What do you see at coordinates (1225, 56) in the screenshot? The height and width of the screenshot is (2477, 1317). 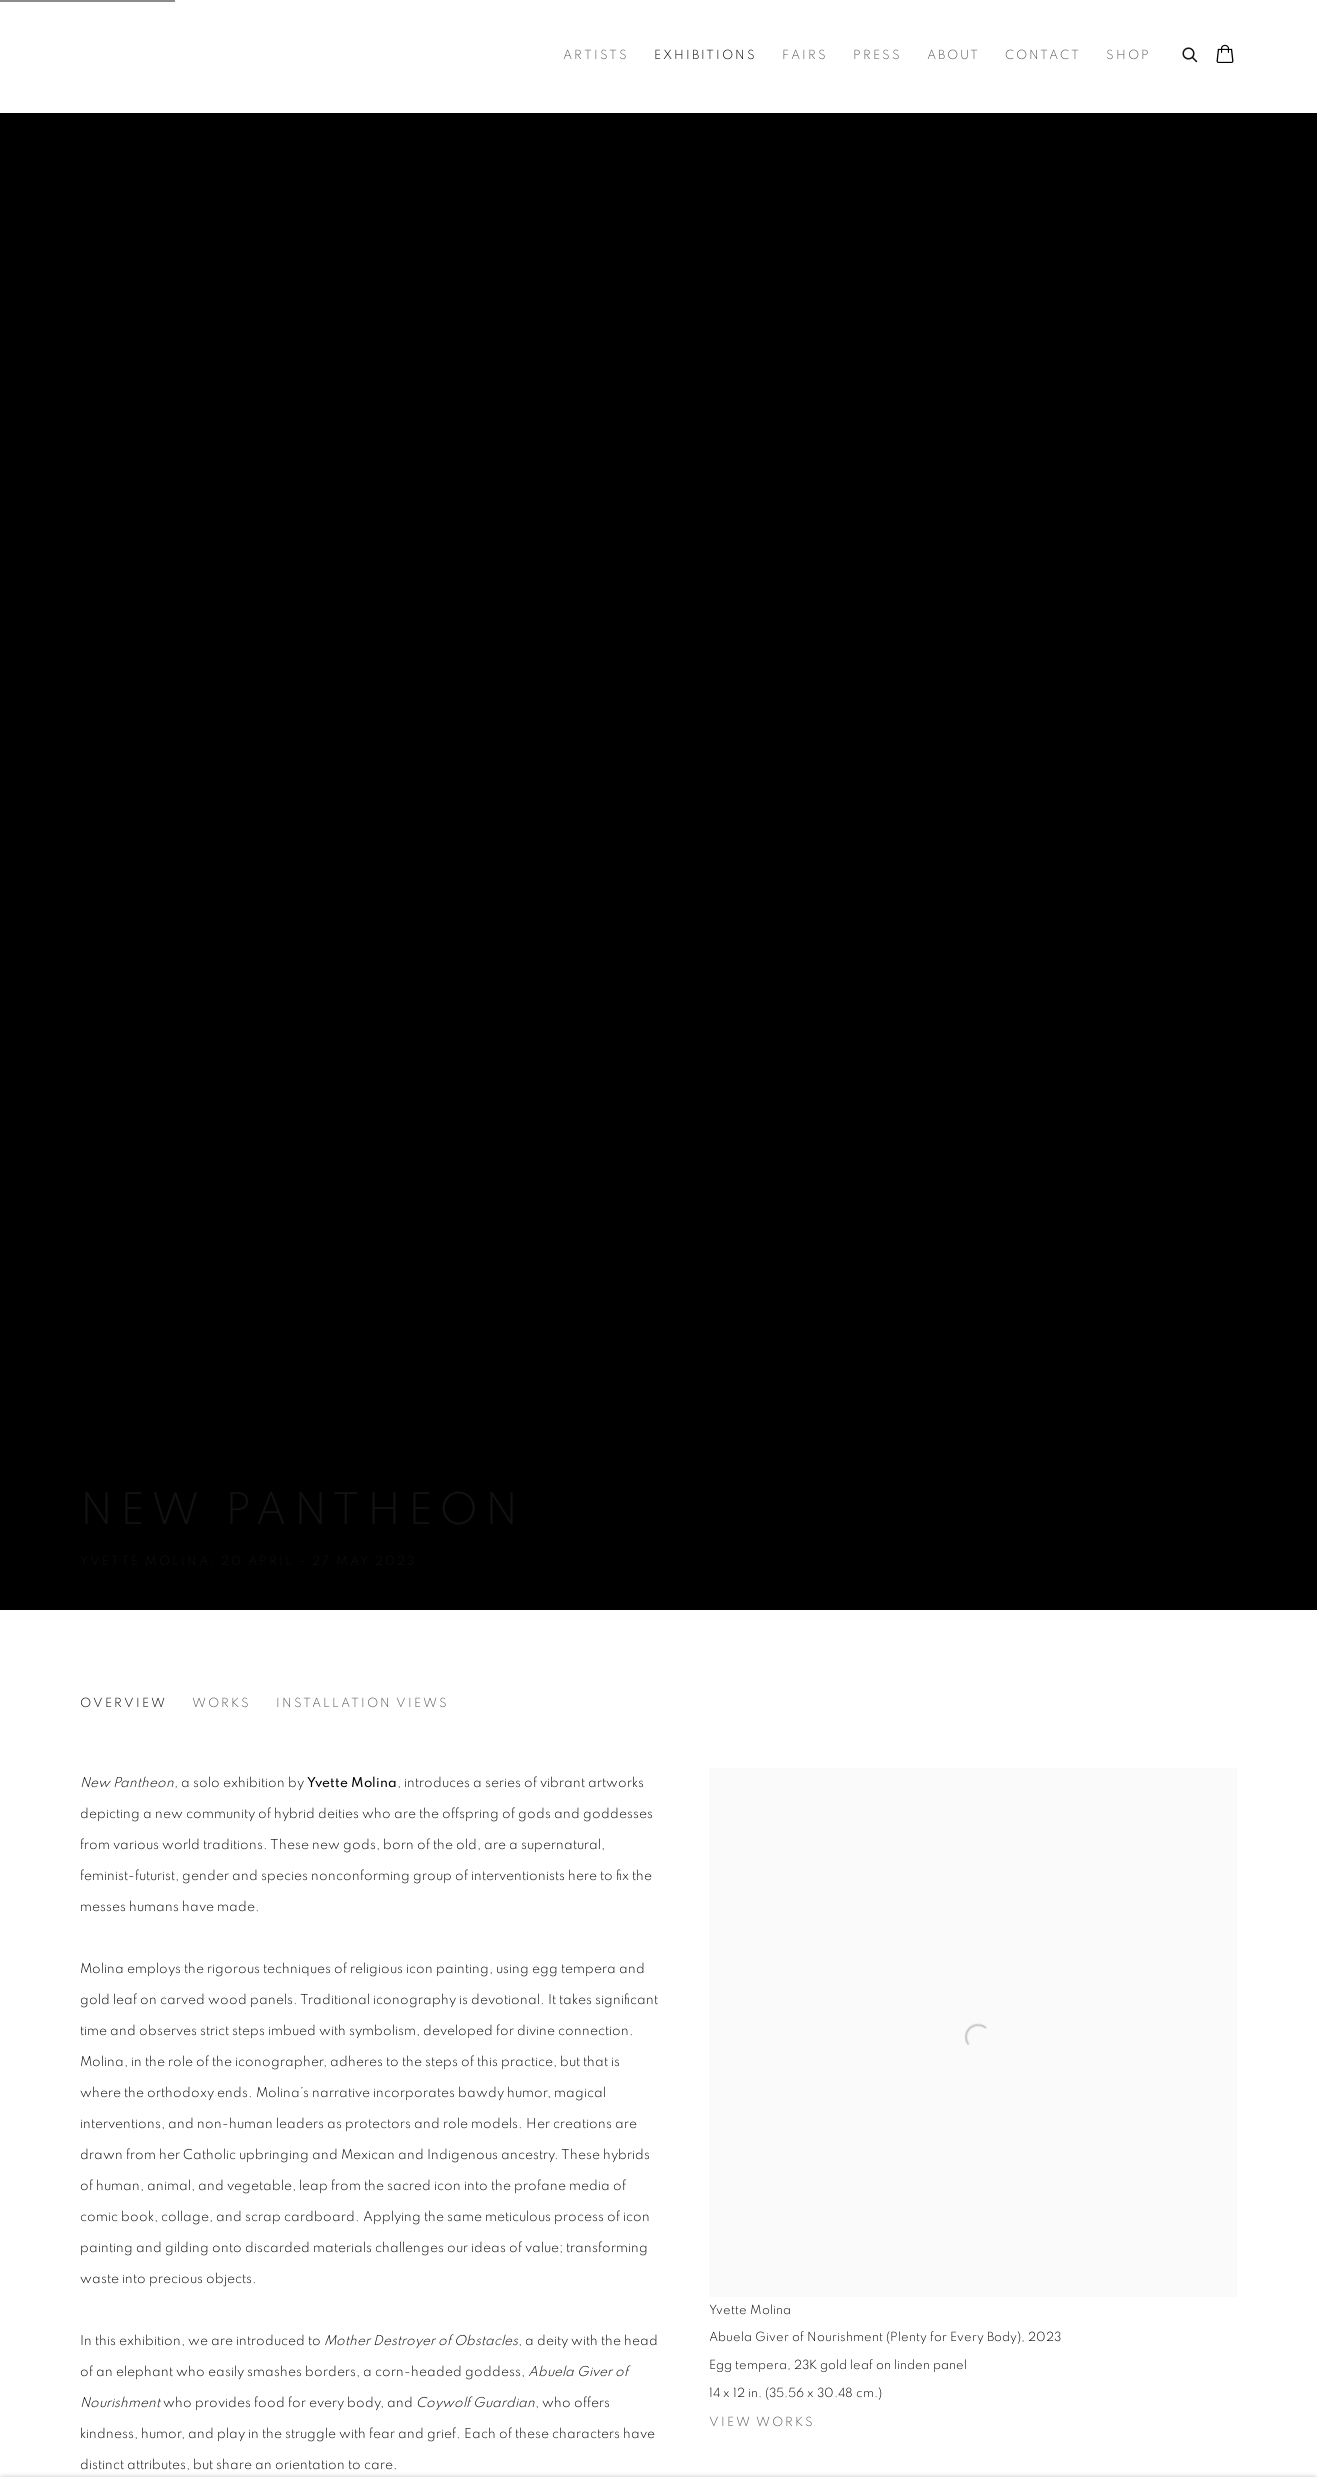 I see `[Your store basket is empty]` at bounding box center [1225, 56].